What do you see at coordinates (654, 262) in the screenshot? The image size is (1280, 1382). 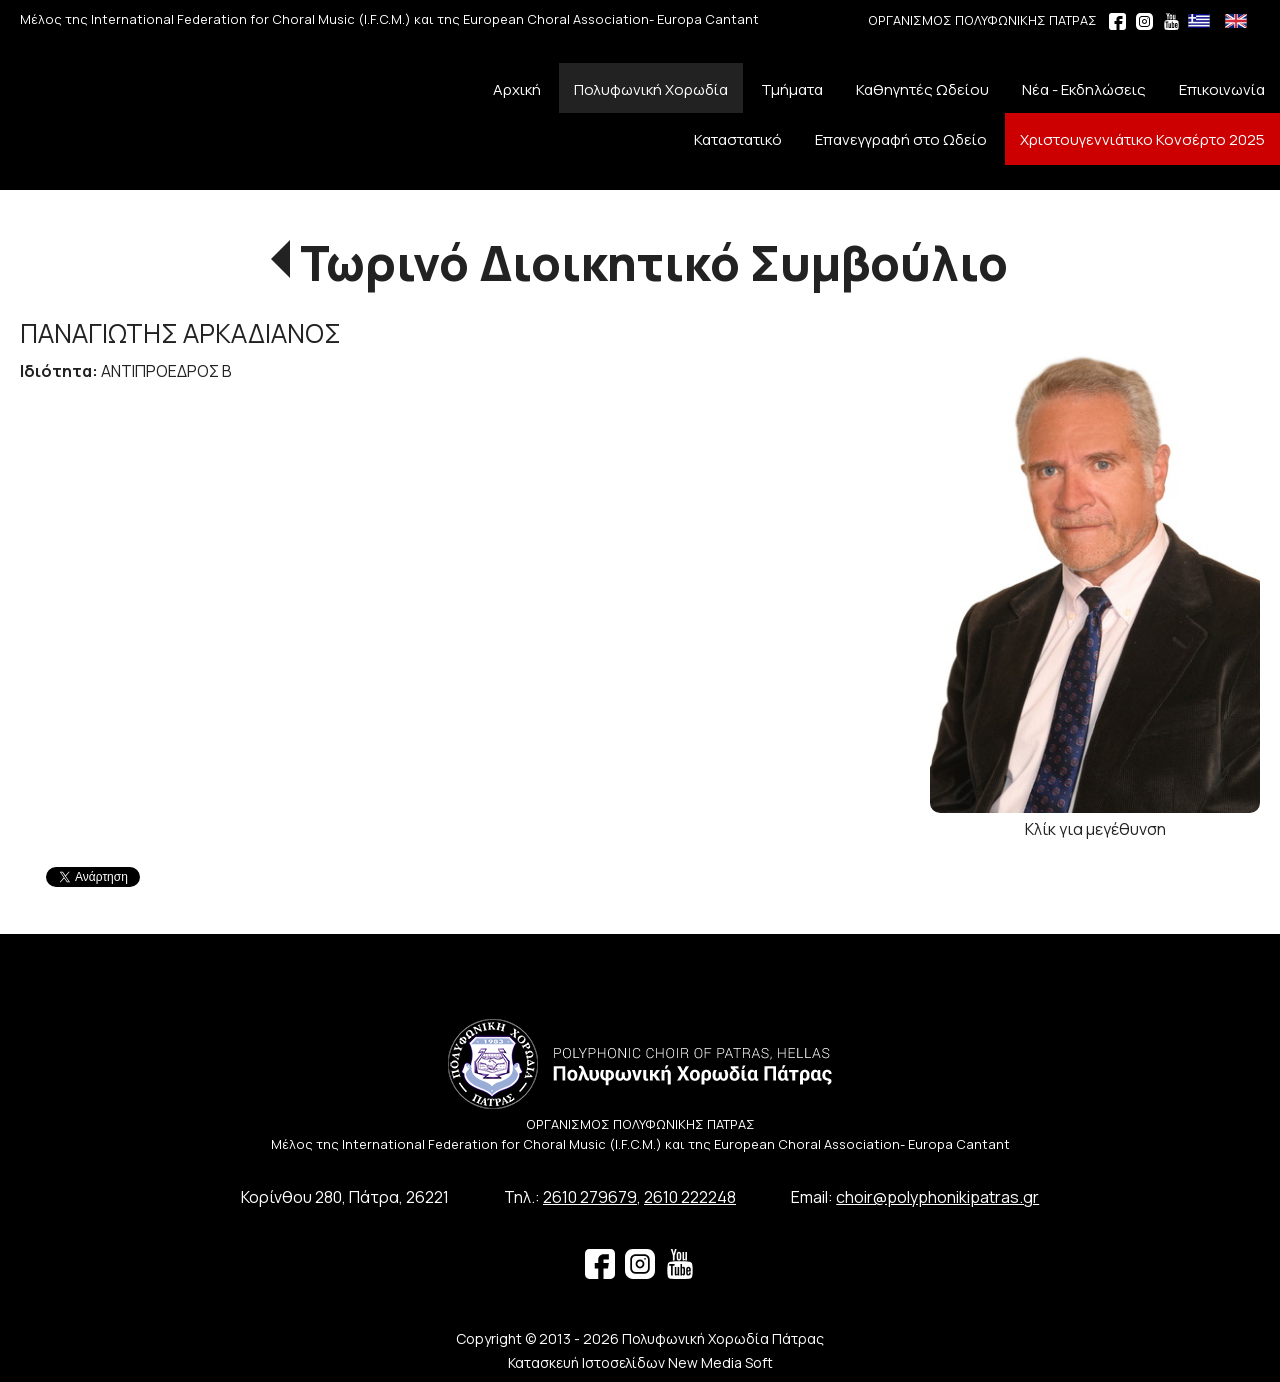 I see `Τωρινό Διοικητικό Συμβούλιο` at bounding box center [654, 262].